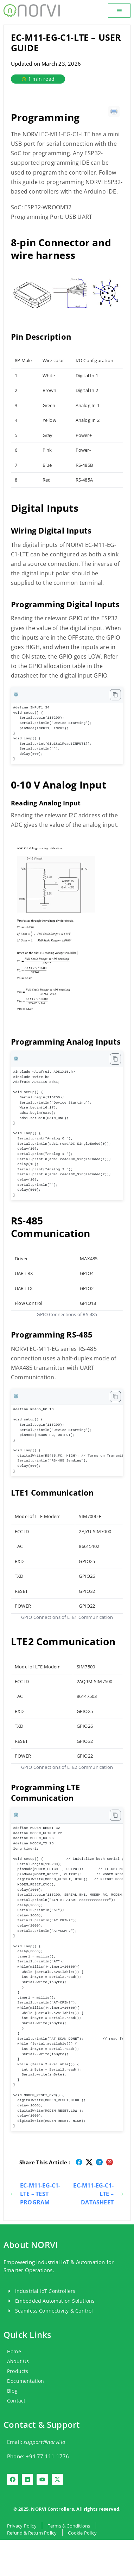 Image resolution: width=134 pixels, height=2576 pixels. I want to click on [button], so click(119, 11).